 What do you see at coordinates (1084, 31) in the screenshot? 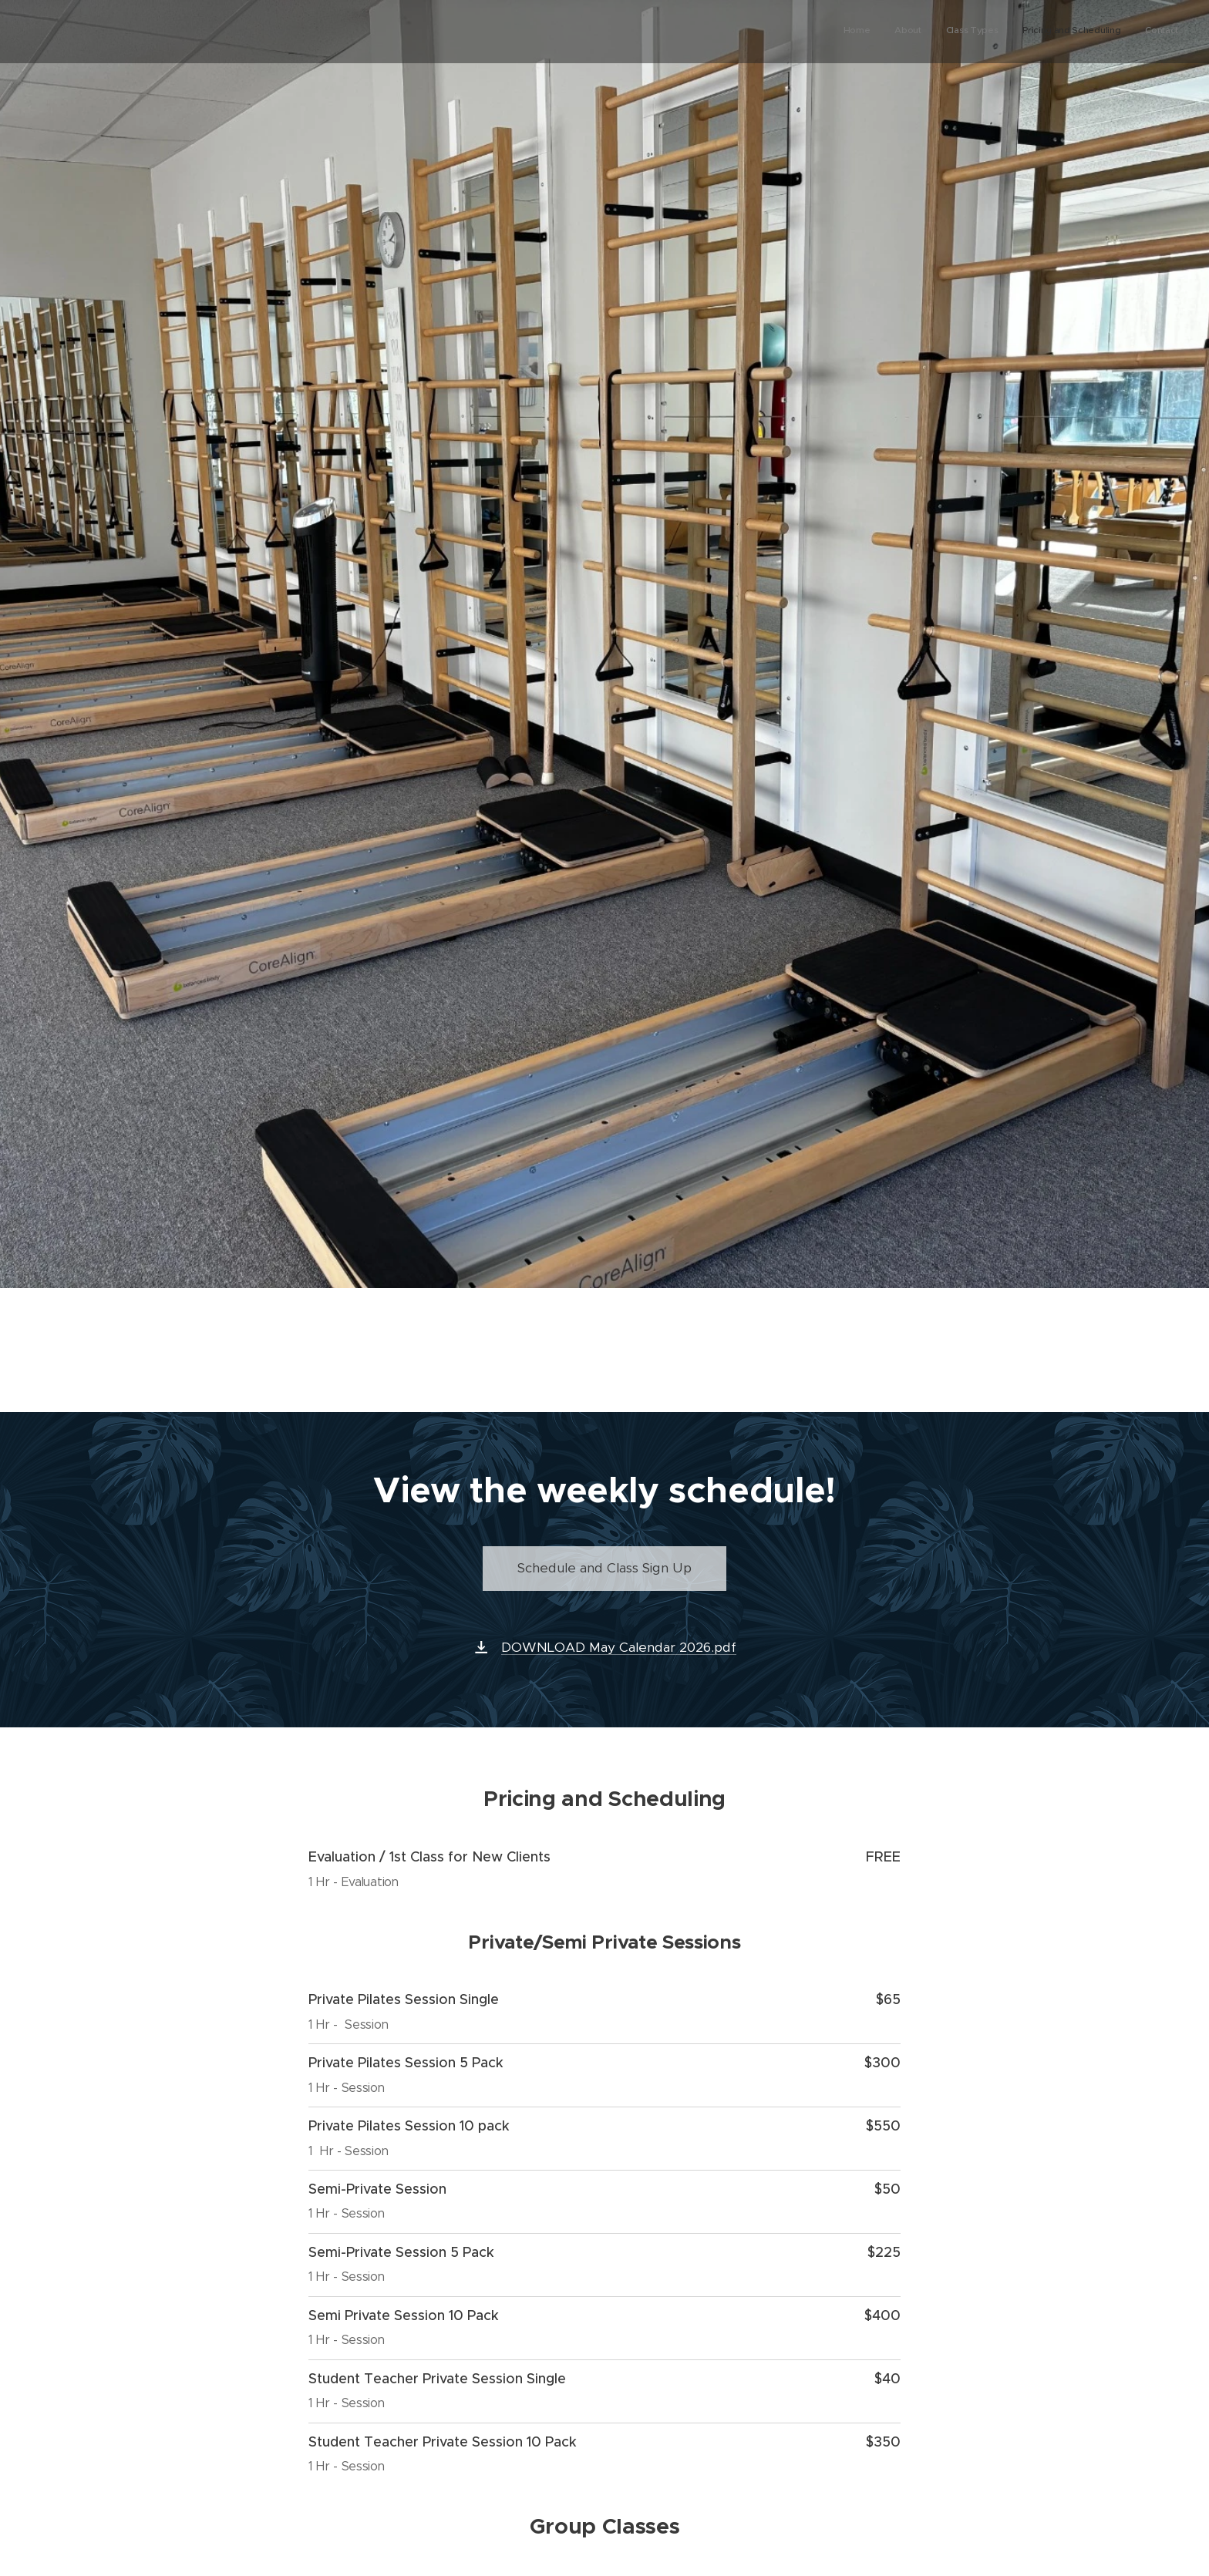
I see `[menuitem]` at bounding box center [1084, 31].